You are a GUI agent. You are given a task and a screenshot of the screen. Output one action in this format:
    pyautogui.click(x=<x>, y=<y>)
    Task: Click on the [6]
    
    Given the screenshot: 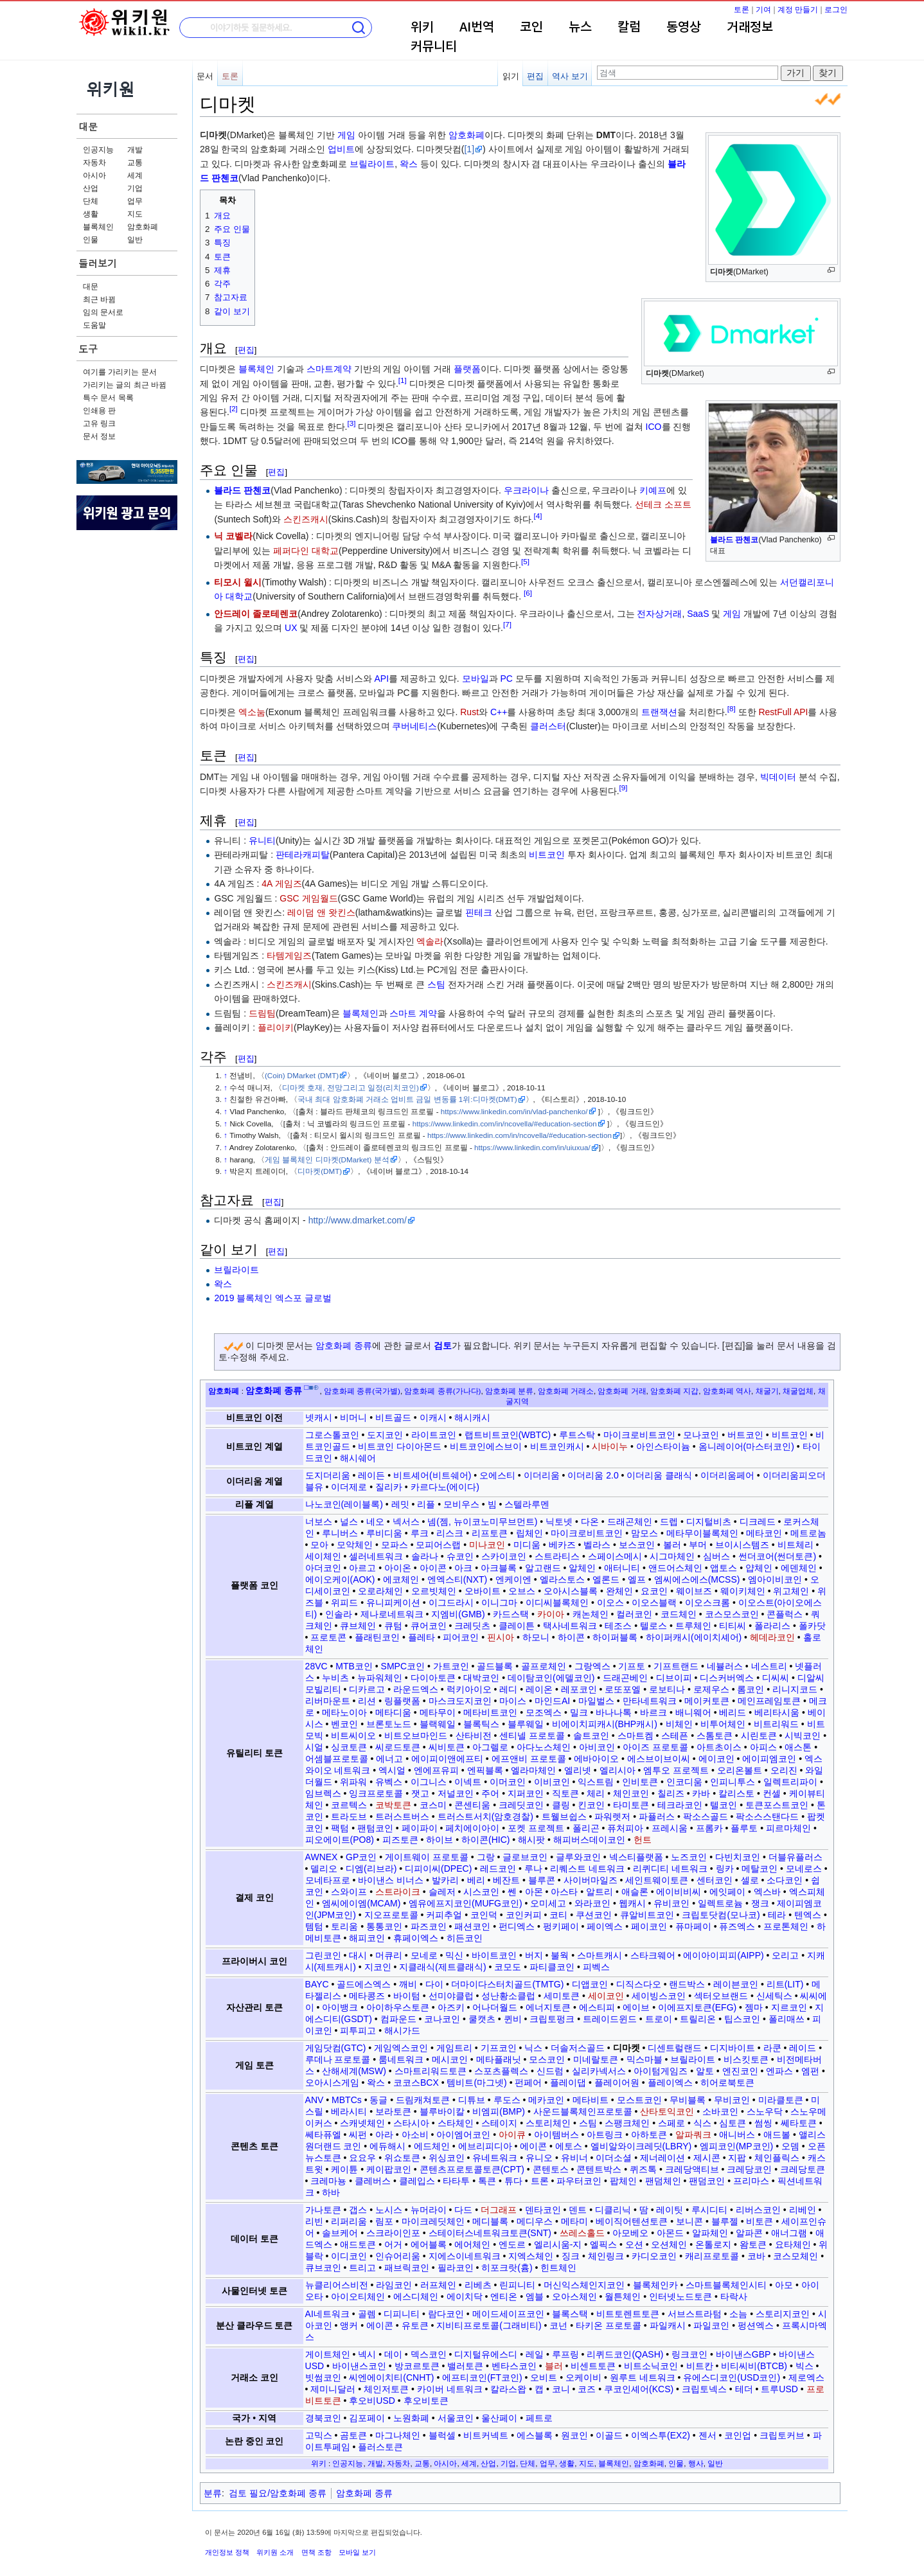 What is the action you would take?
    pyautogui.click(x=528, y=593)
    